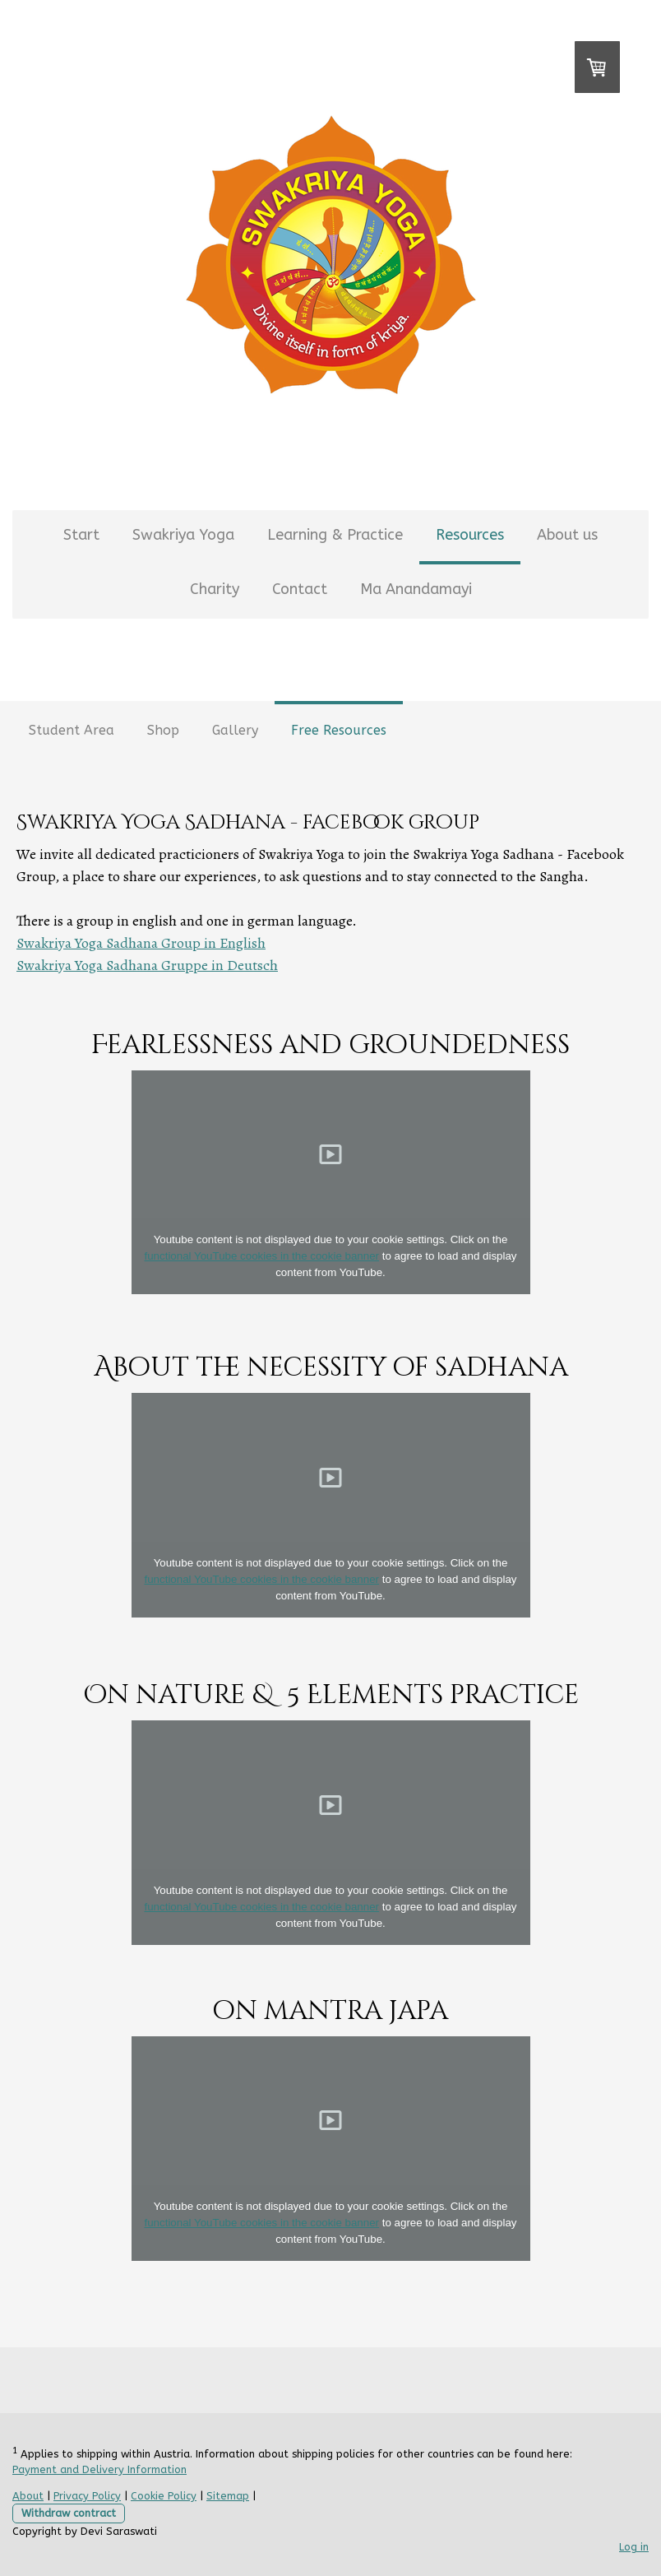 The image size is (661, 2576). Describe the element at coordinates (163, 730) in the screenshot. I see `Shop` at that location.